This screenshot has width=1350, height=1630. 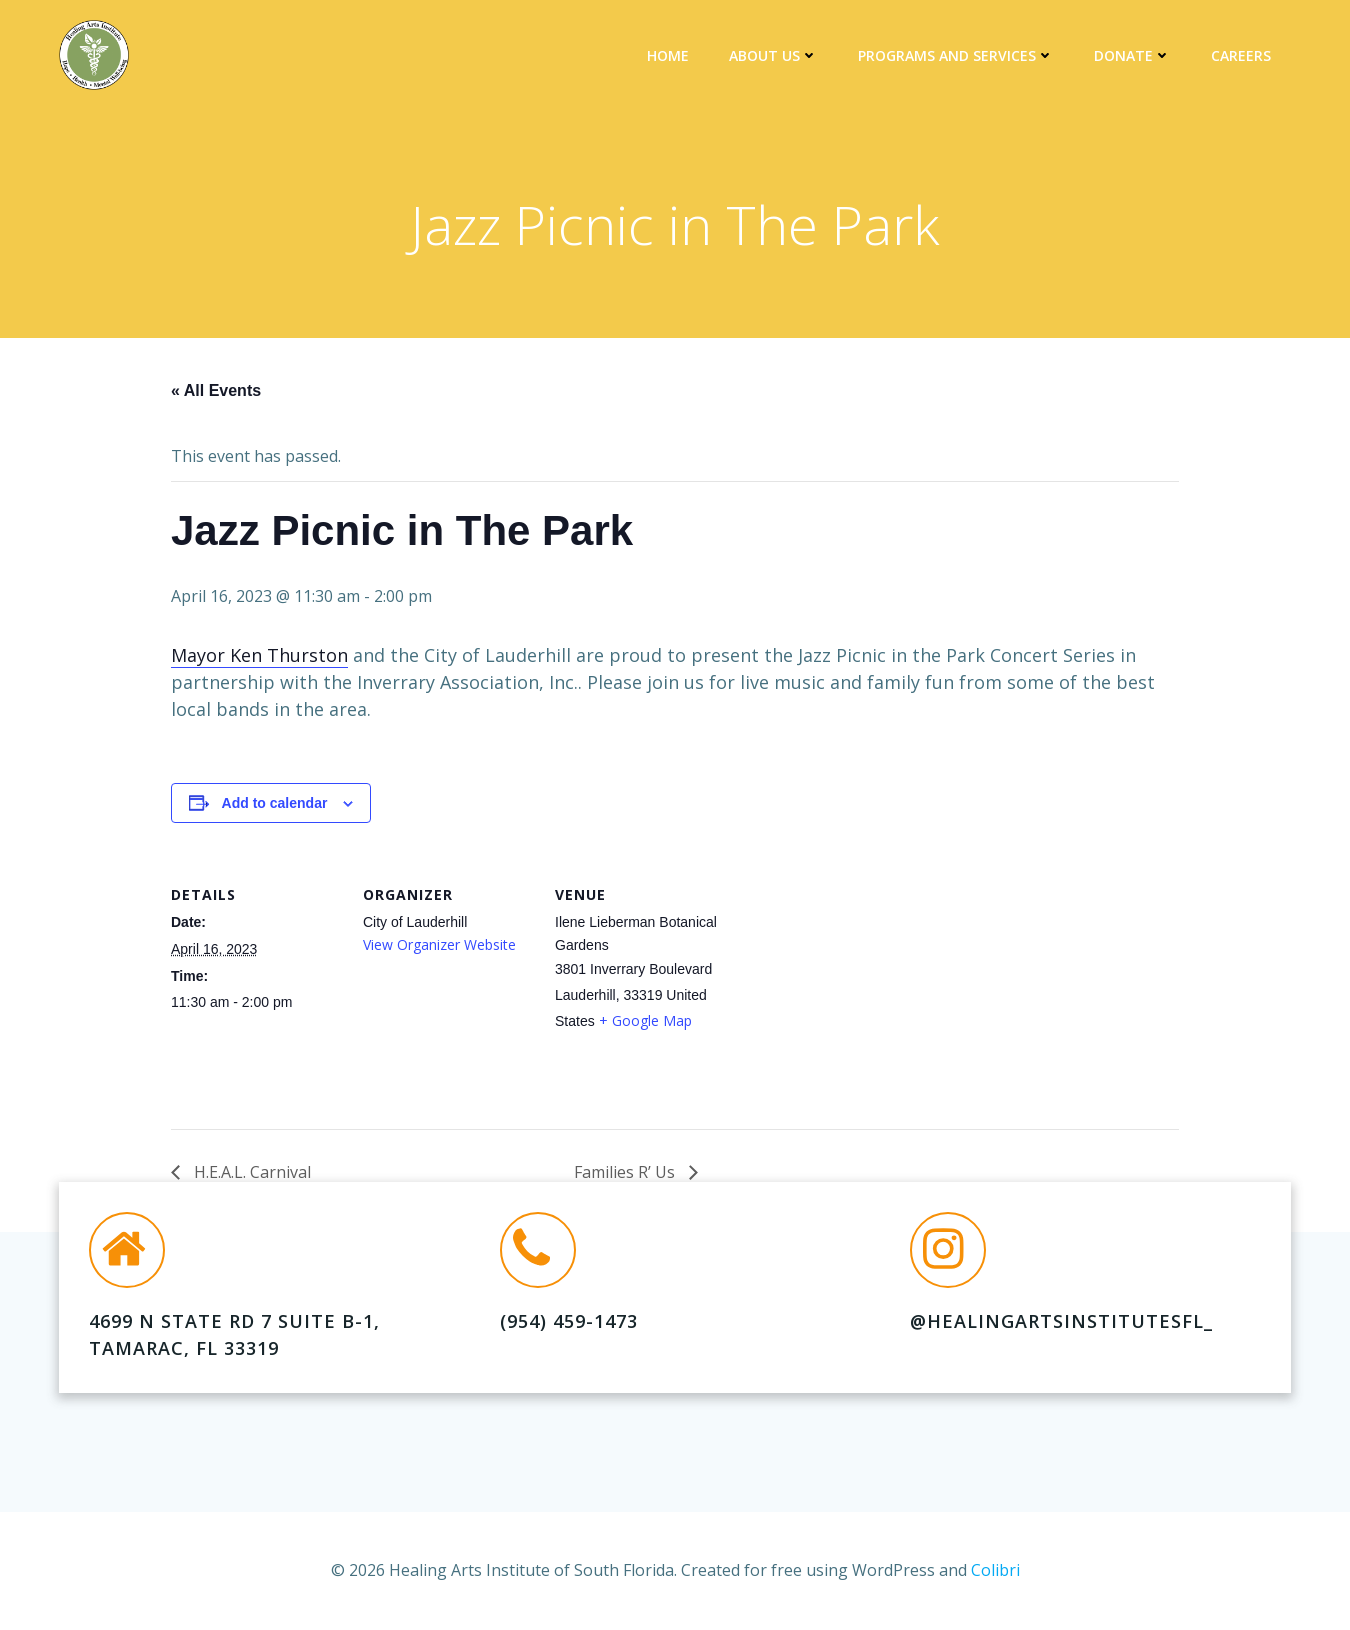 I want to click on Home, so click(x=668, y=55).